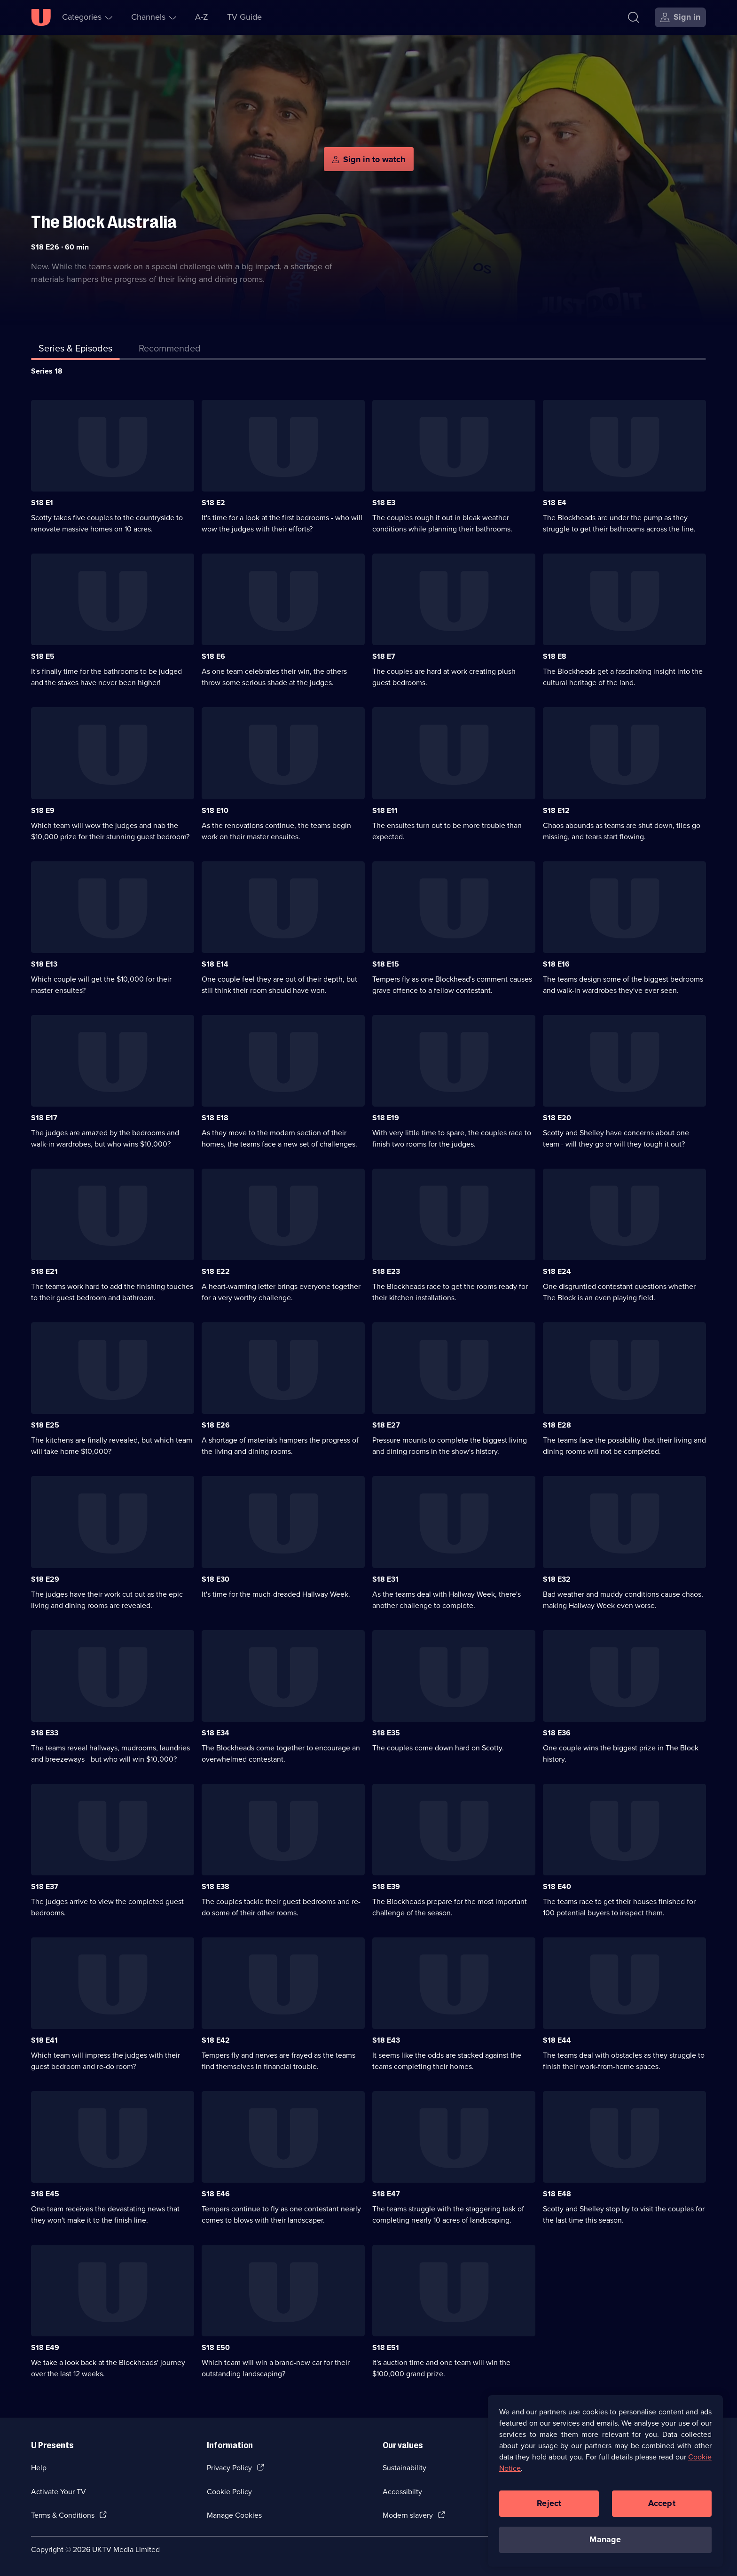 This screenshot has height=2576, width=737. I want to click on S18 E29 [Series 18 Episode 29], so click(45, 1579).